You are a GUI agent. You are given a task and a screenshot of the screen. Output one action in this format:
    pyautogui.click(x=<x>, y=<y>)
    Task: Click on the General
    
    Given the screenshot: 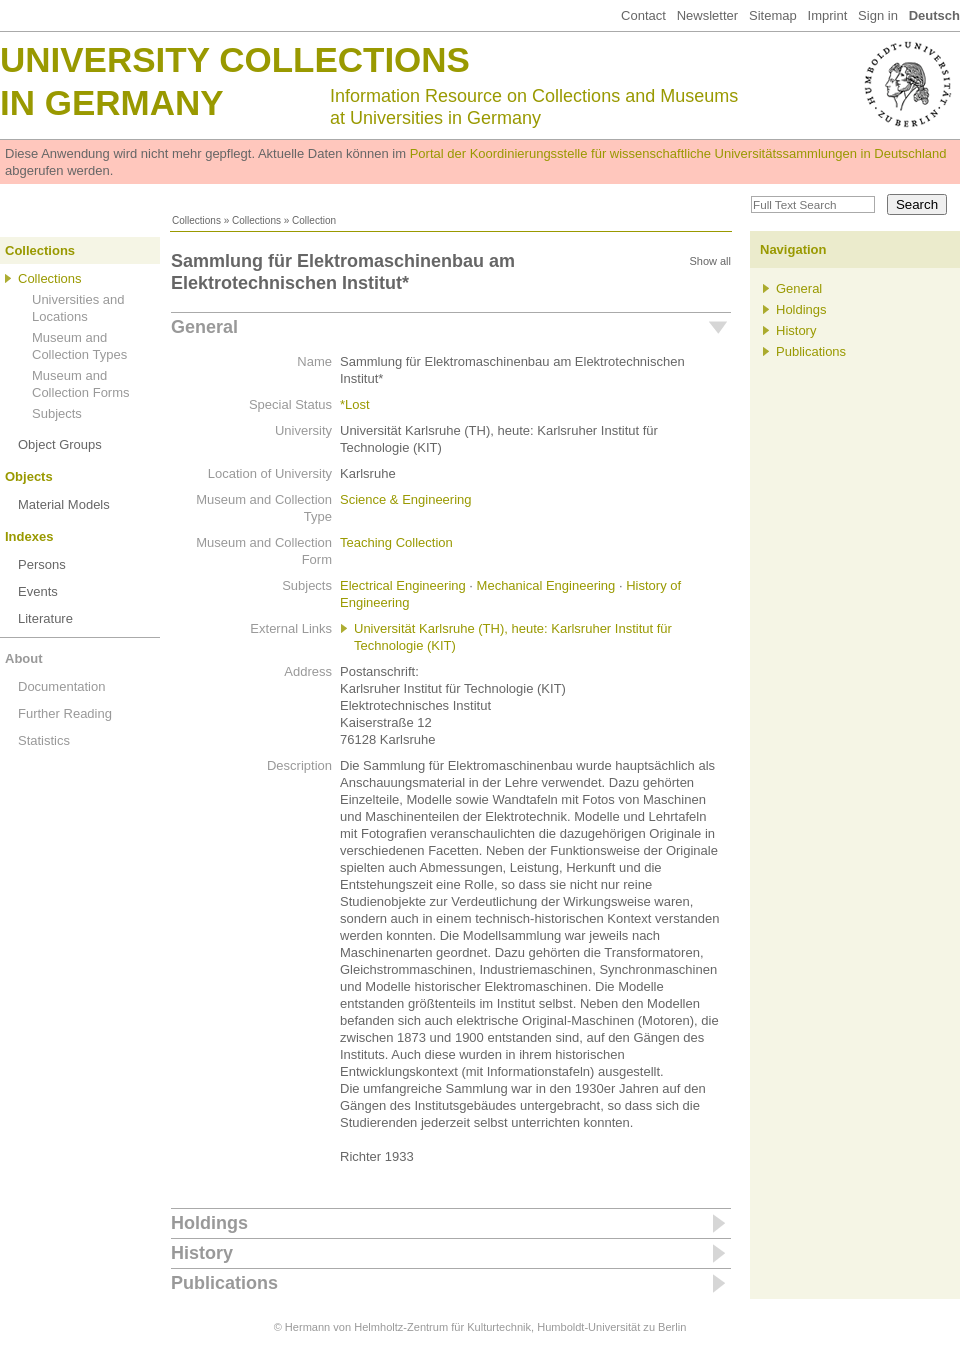 What is the action you would take?
    pyautogui.click(x=204, y=327)
    